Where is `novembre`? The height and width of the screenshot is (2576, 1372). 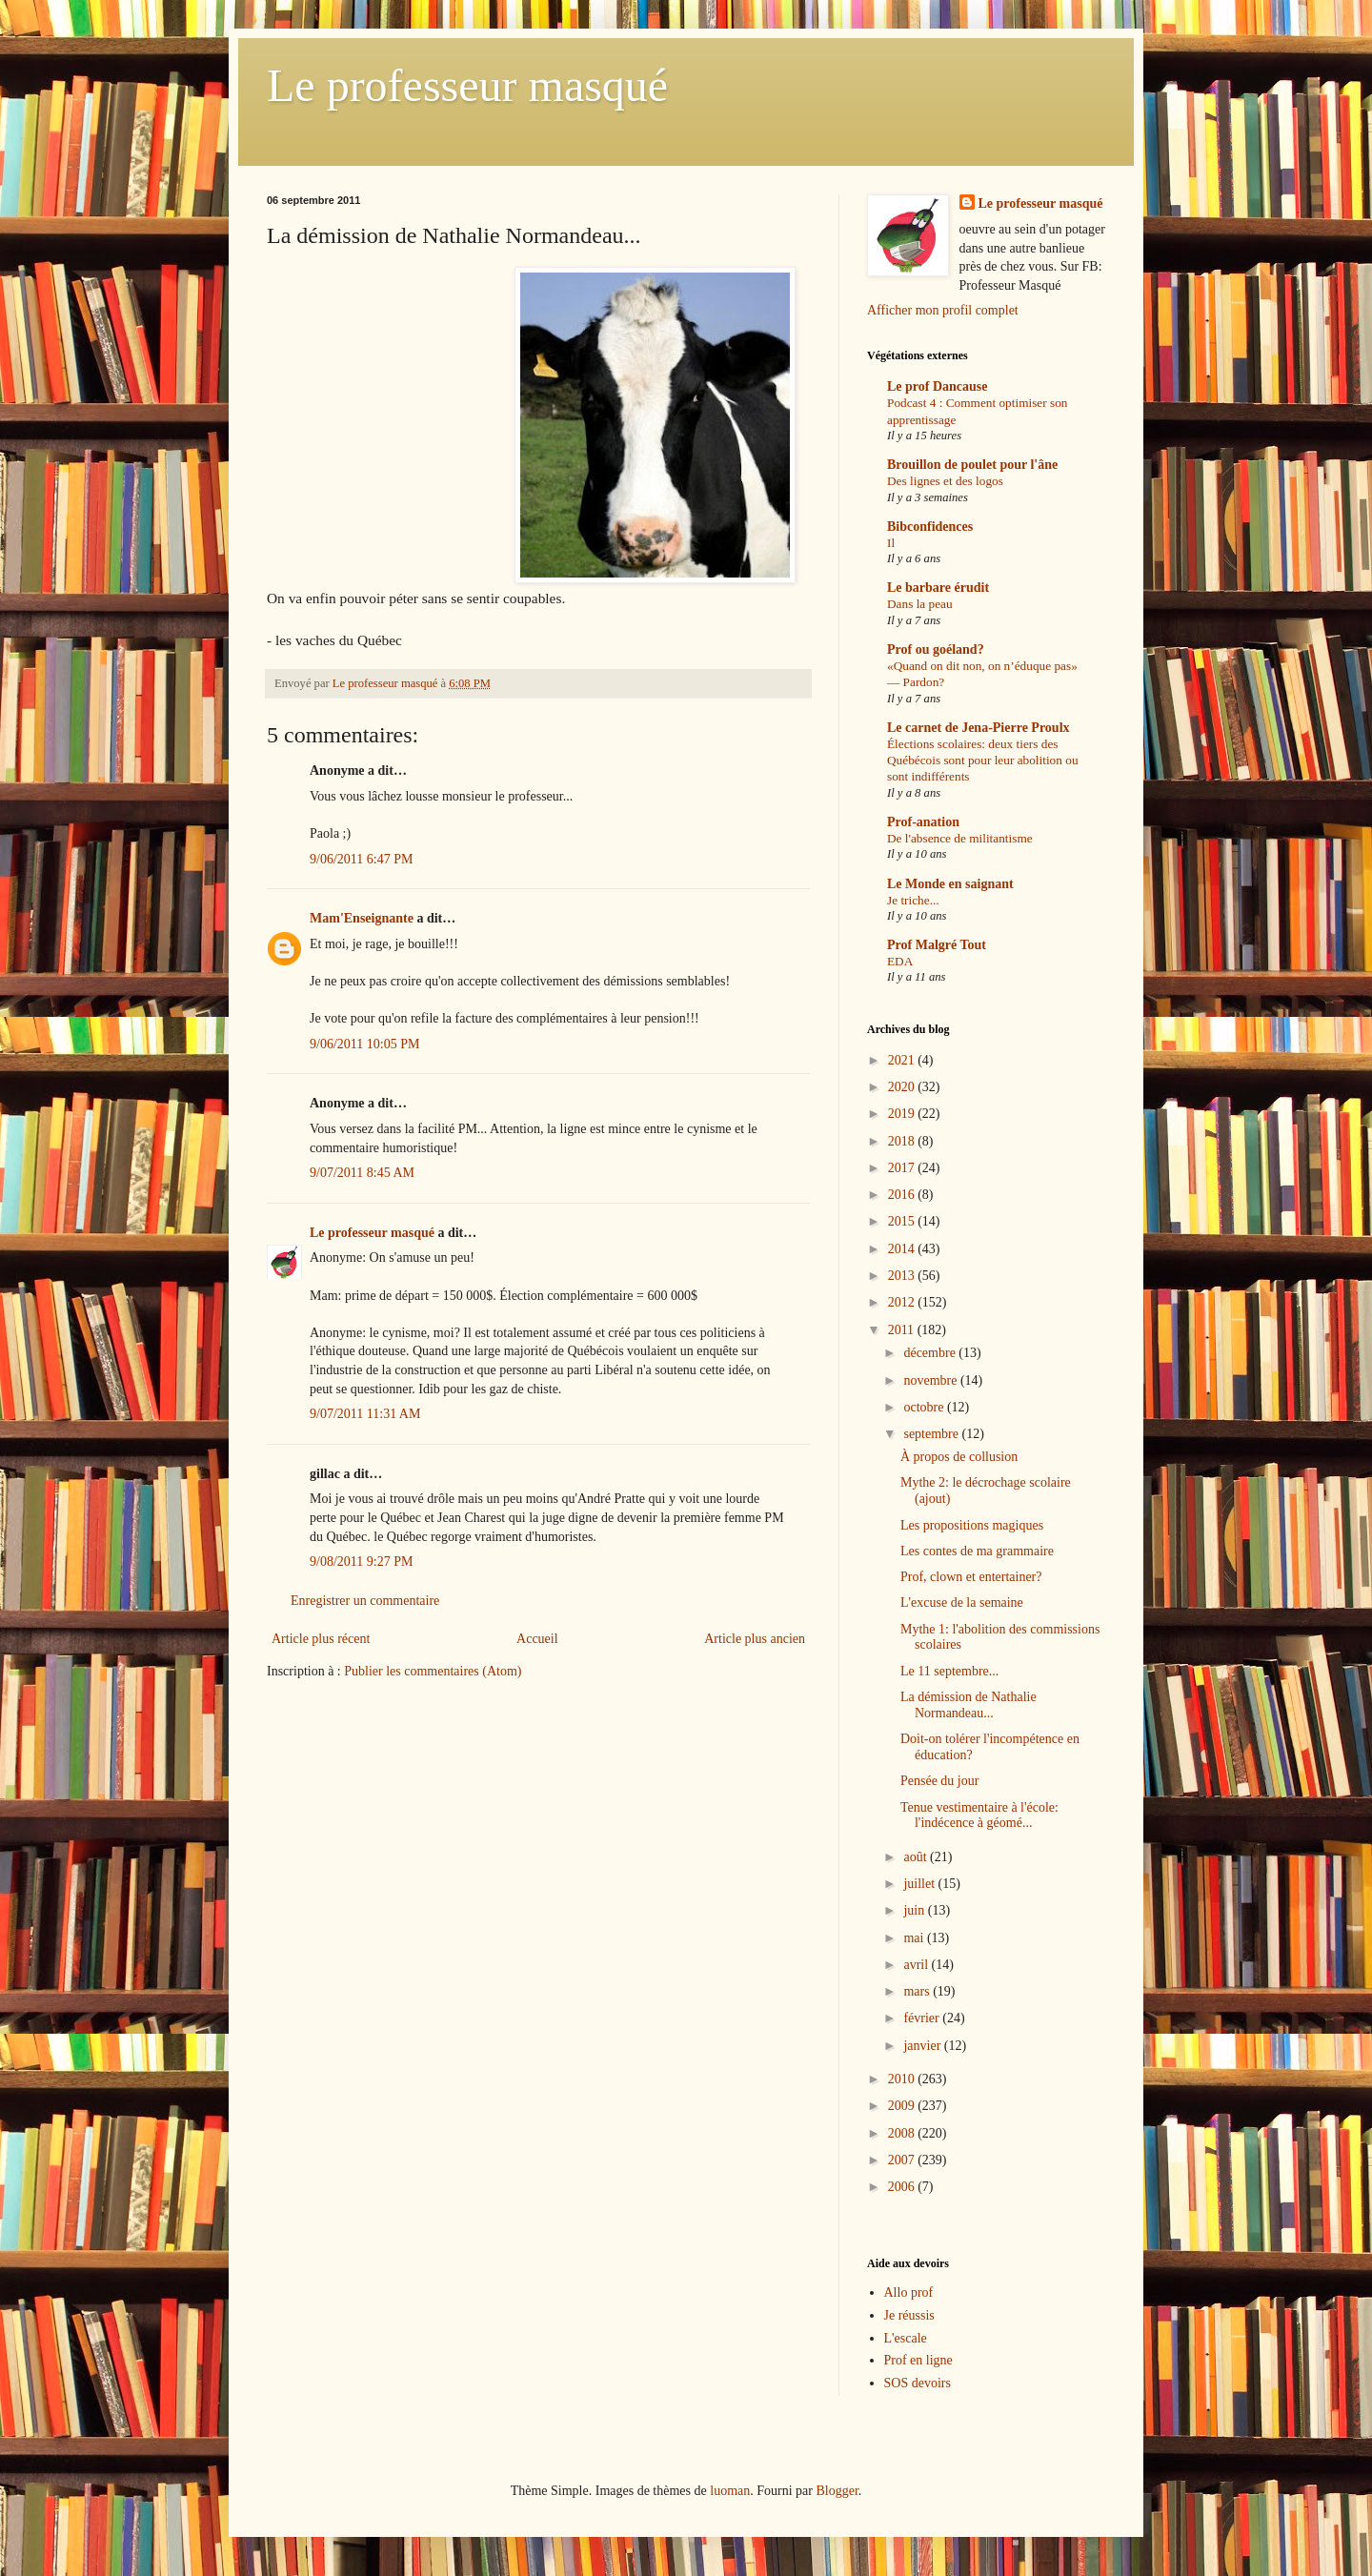
novembre is located at coordinates (931, 1380).